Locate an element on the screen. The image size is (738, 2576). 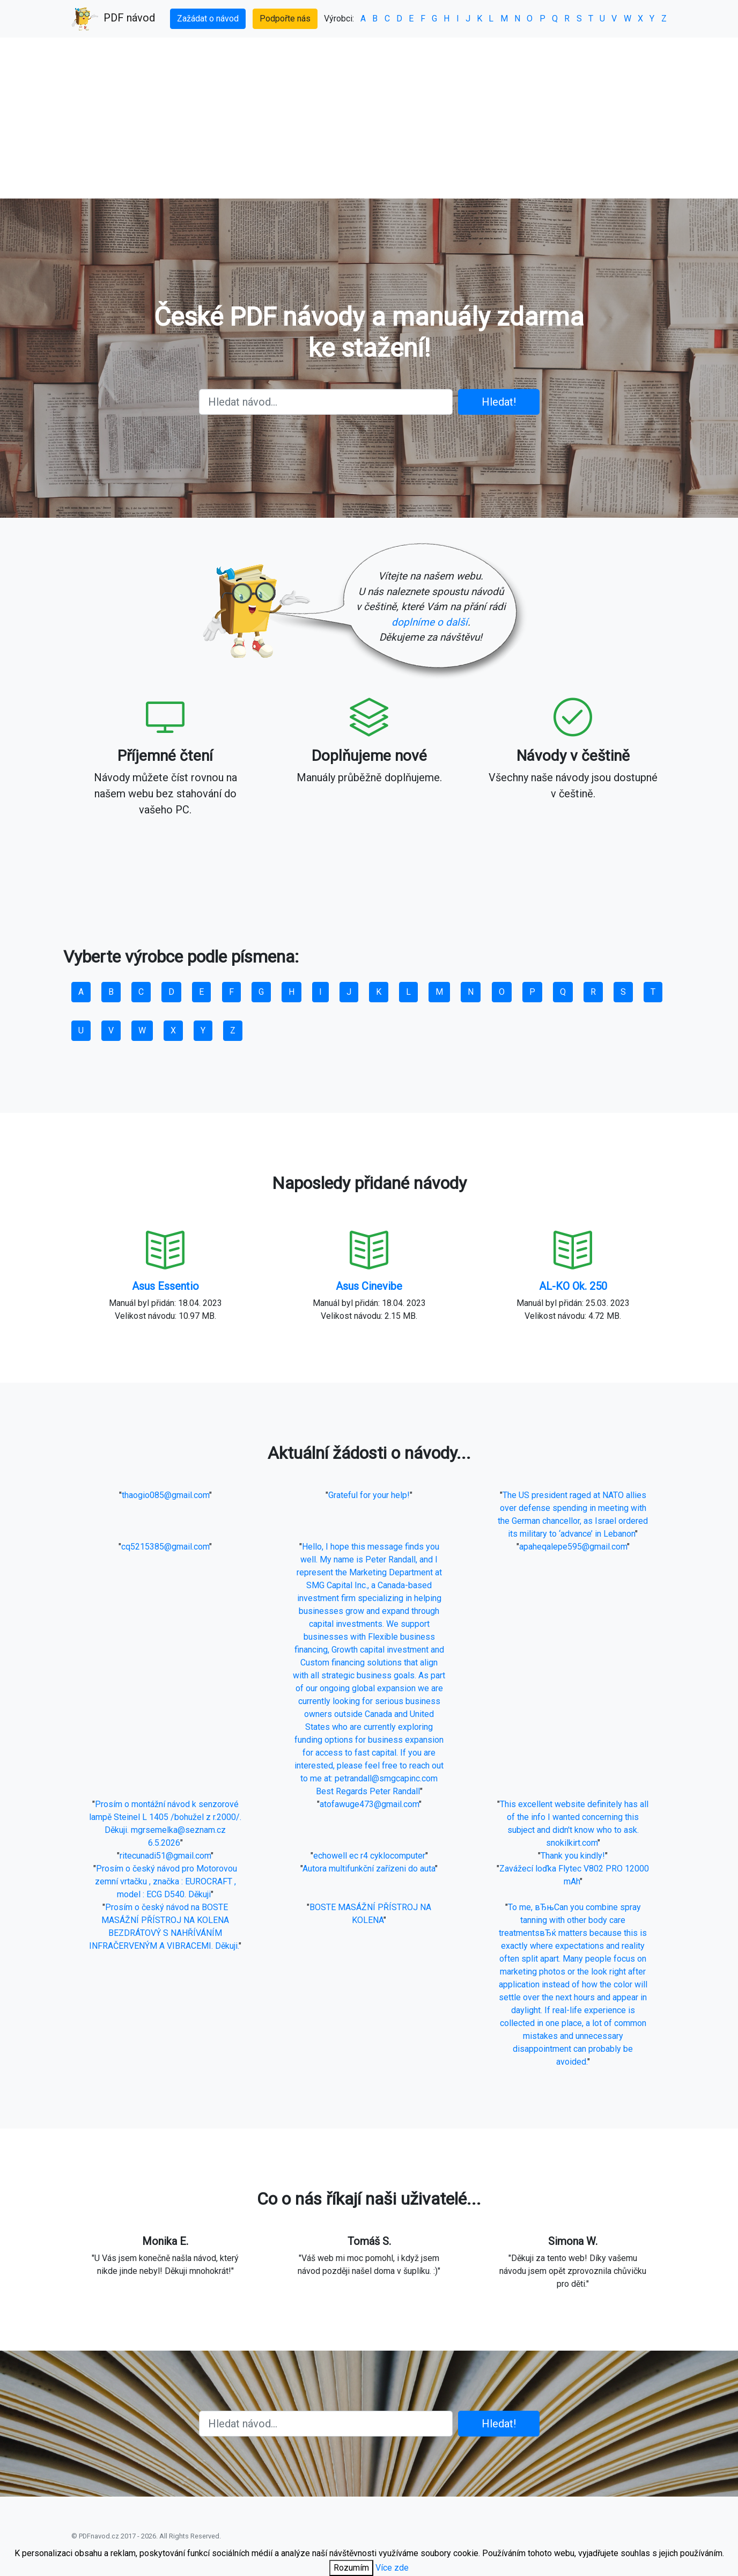
ritecunadi51@gmail.com is located at coordinates (165, 1856).